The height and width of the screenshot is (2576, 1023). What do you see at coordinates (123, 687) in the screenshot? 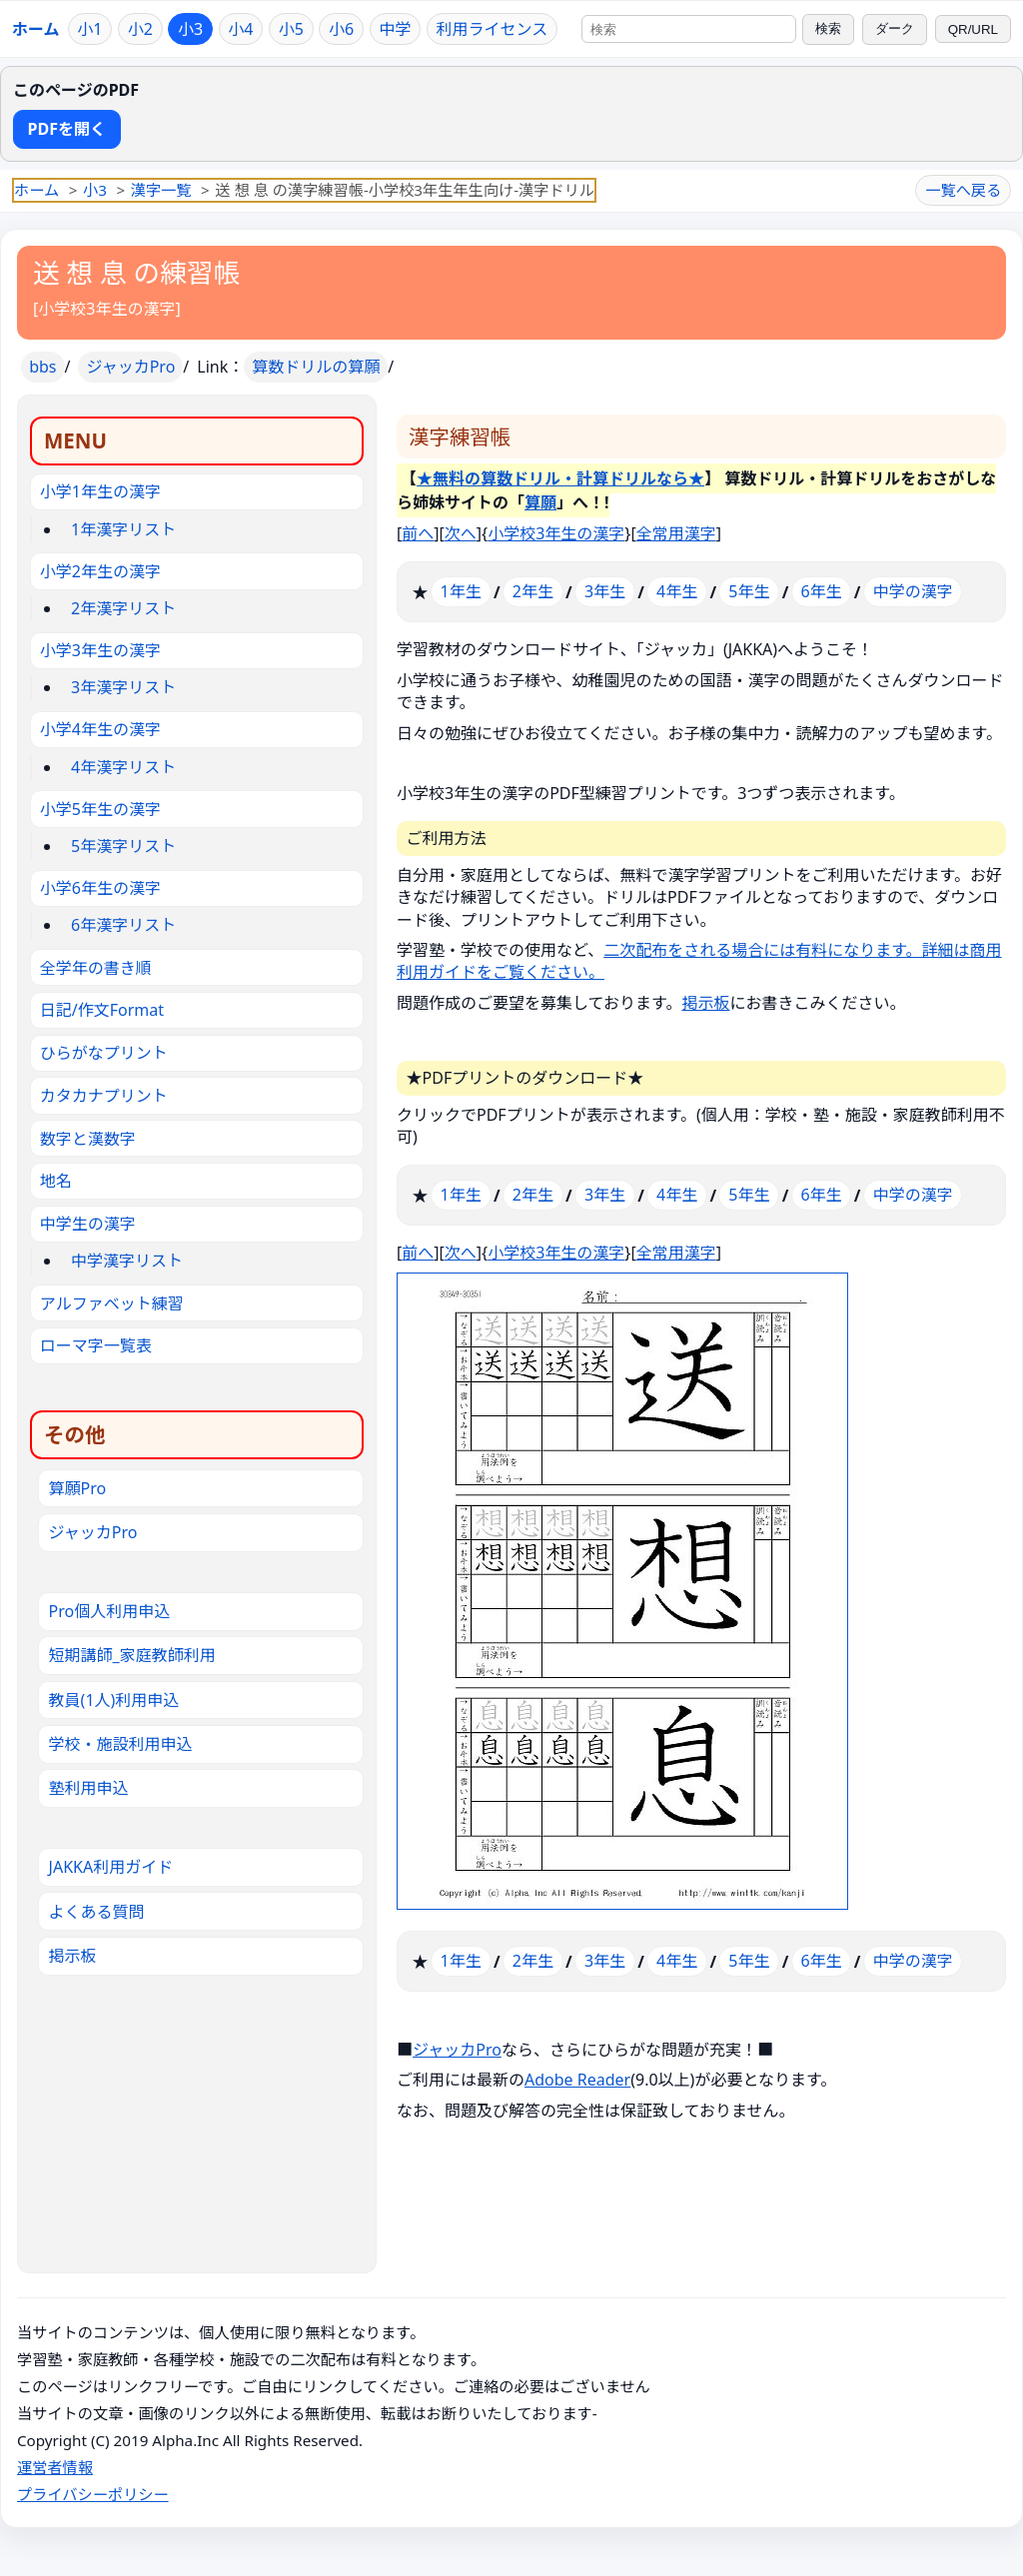
I see `3年漢字リスト` at bounding box center [123, 687].